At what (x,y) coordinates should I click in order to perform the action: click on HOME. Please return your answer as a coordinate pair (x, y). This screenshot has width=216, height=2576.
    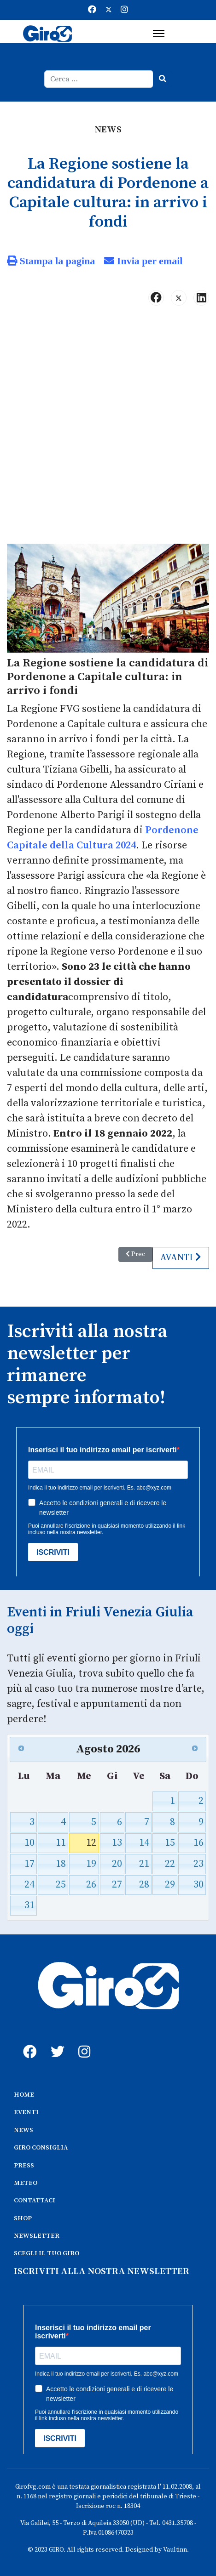
    Looking at the image, I should click on (24, 2095).